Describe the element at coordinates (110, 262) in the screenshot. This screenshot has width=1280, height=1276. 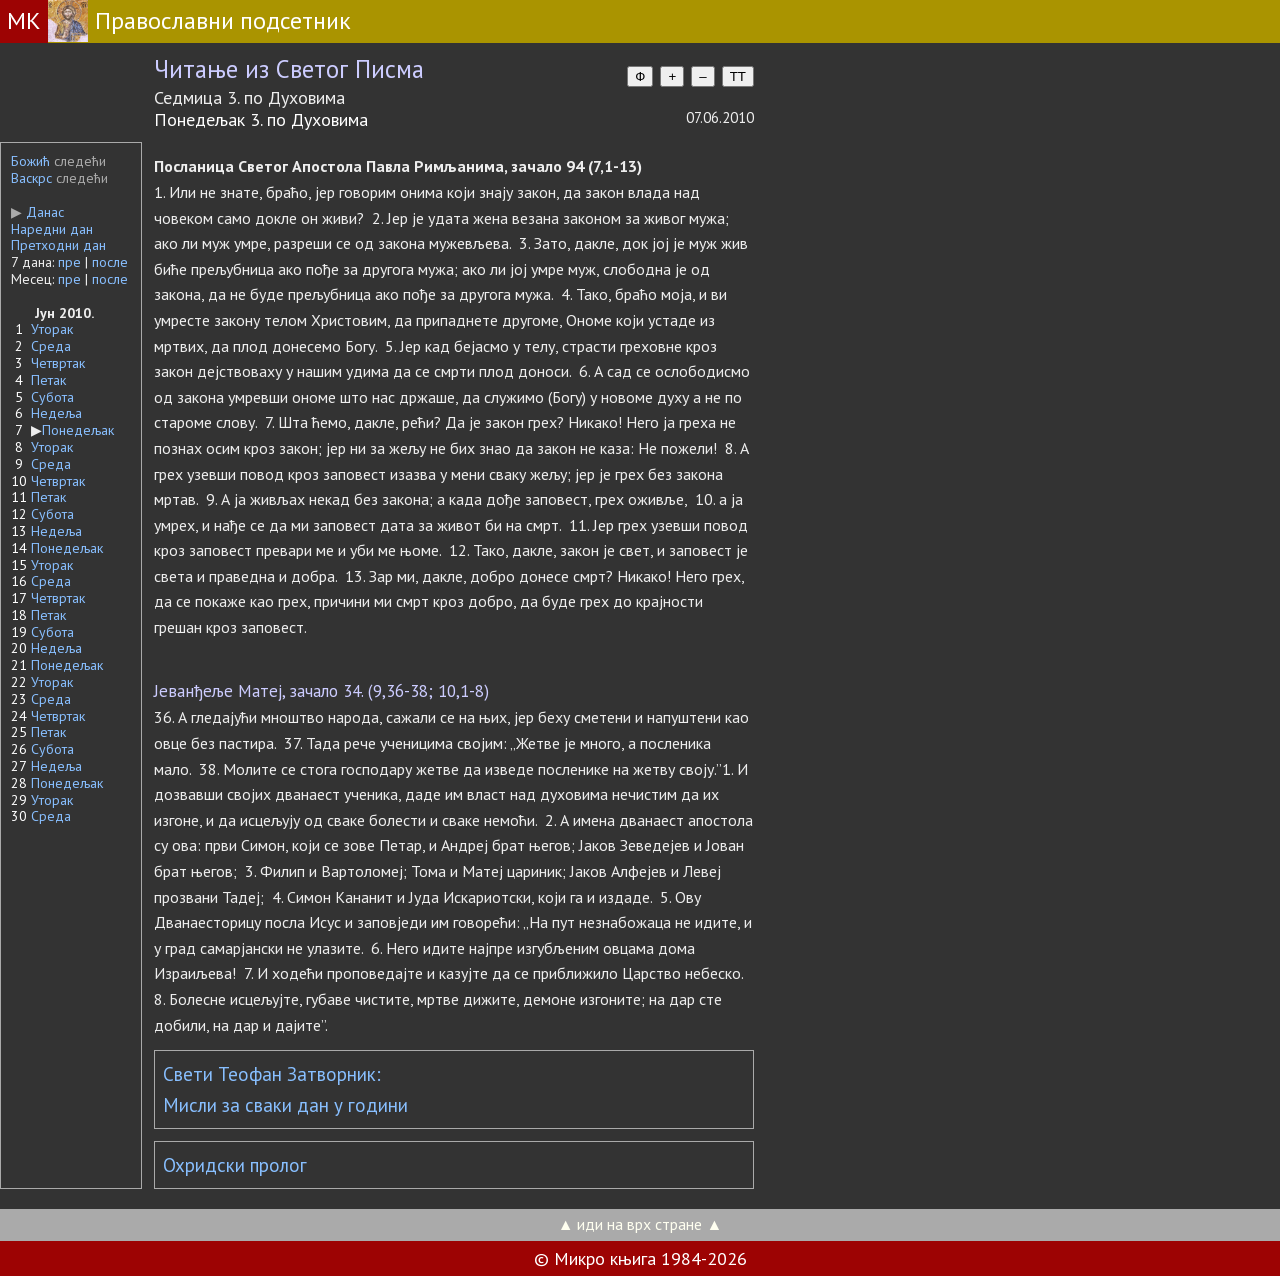
I see `после` at that location.